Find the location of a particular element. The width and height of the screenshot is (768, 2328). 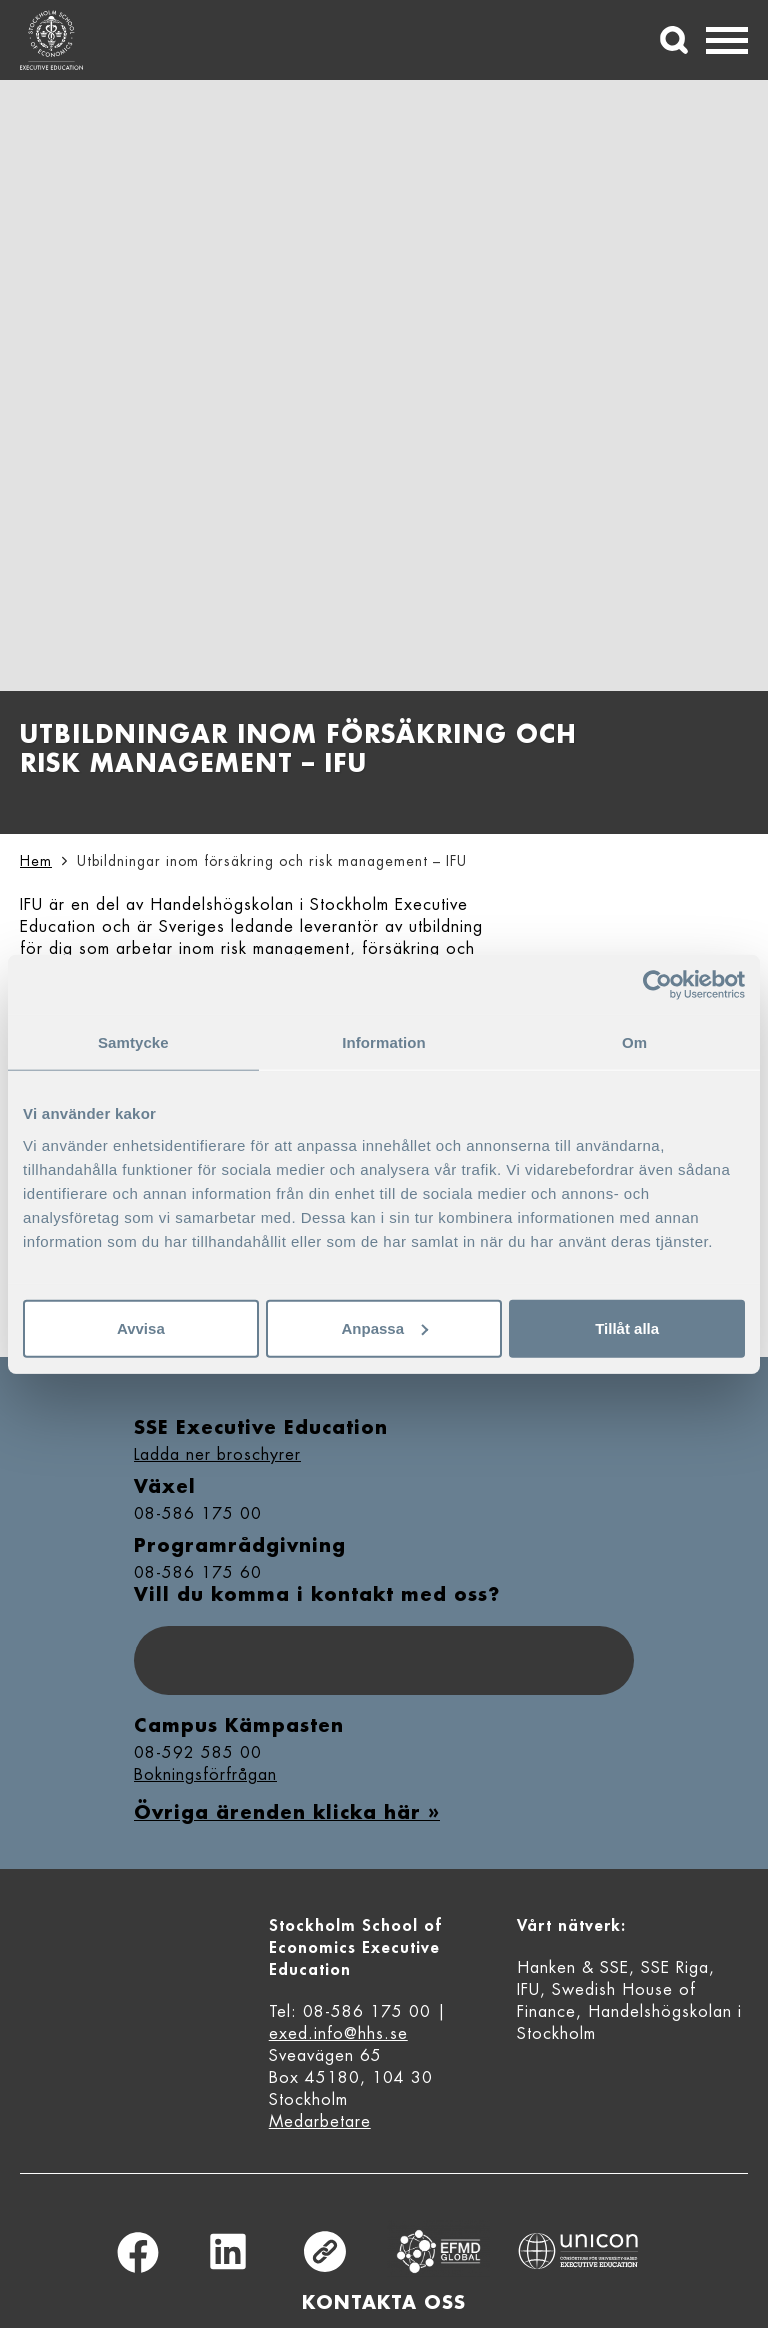

[Sök] is located at coordinates (674, 40).